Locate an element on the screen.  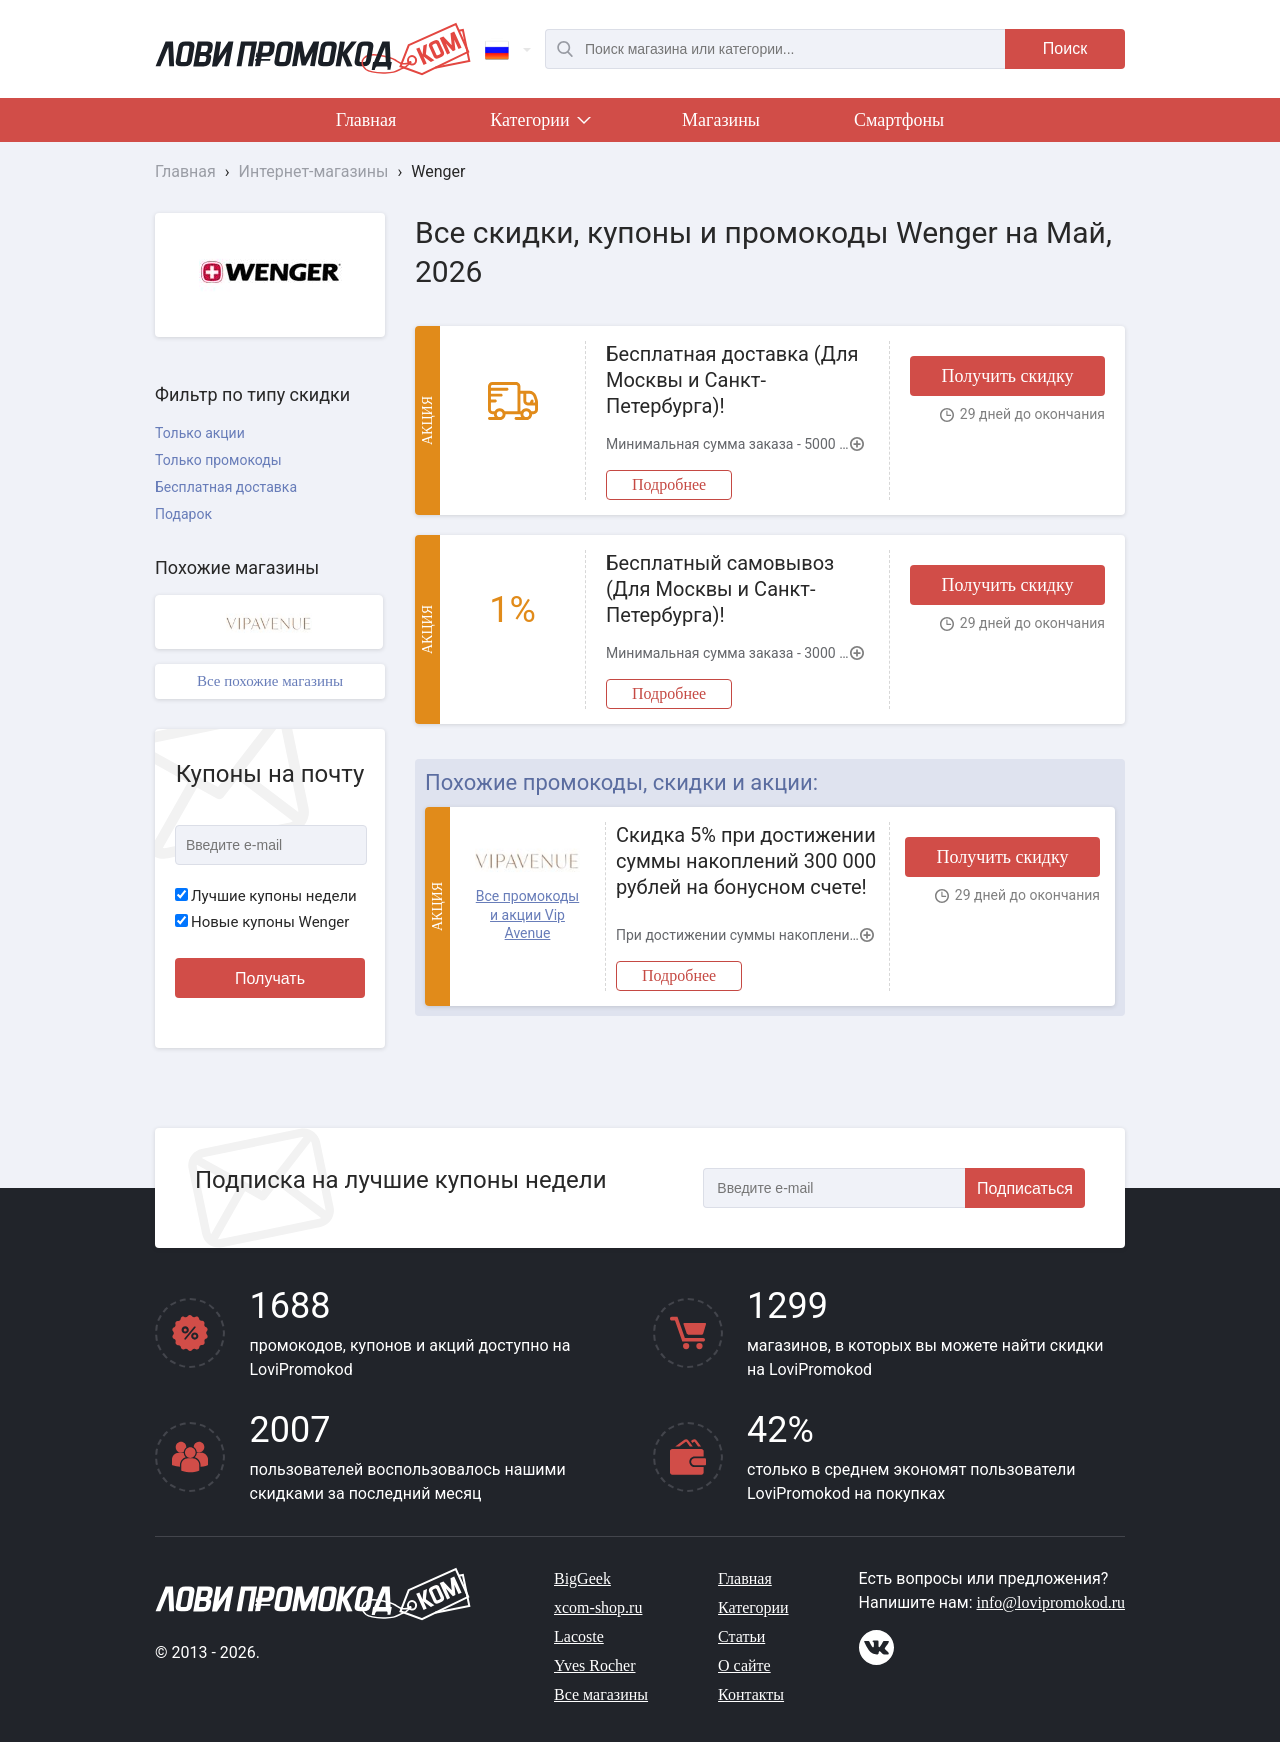
Контакты is located at coordinates (751, 1694).